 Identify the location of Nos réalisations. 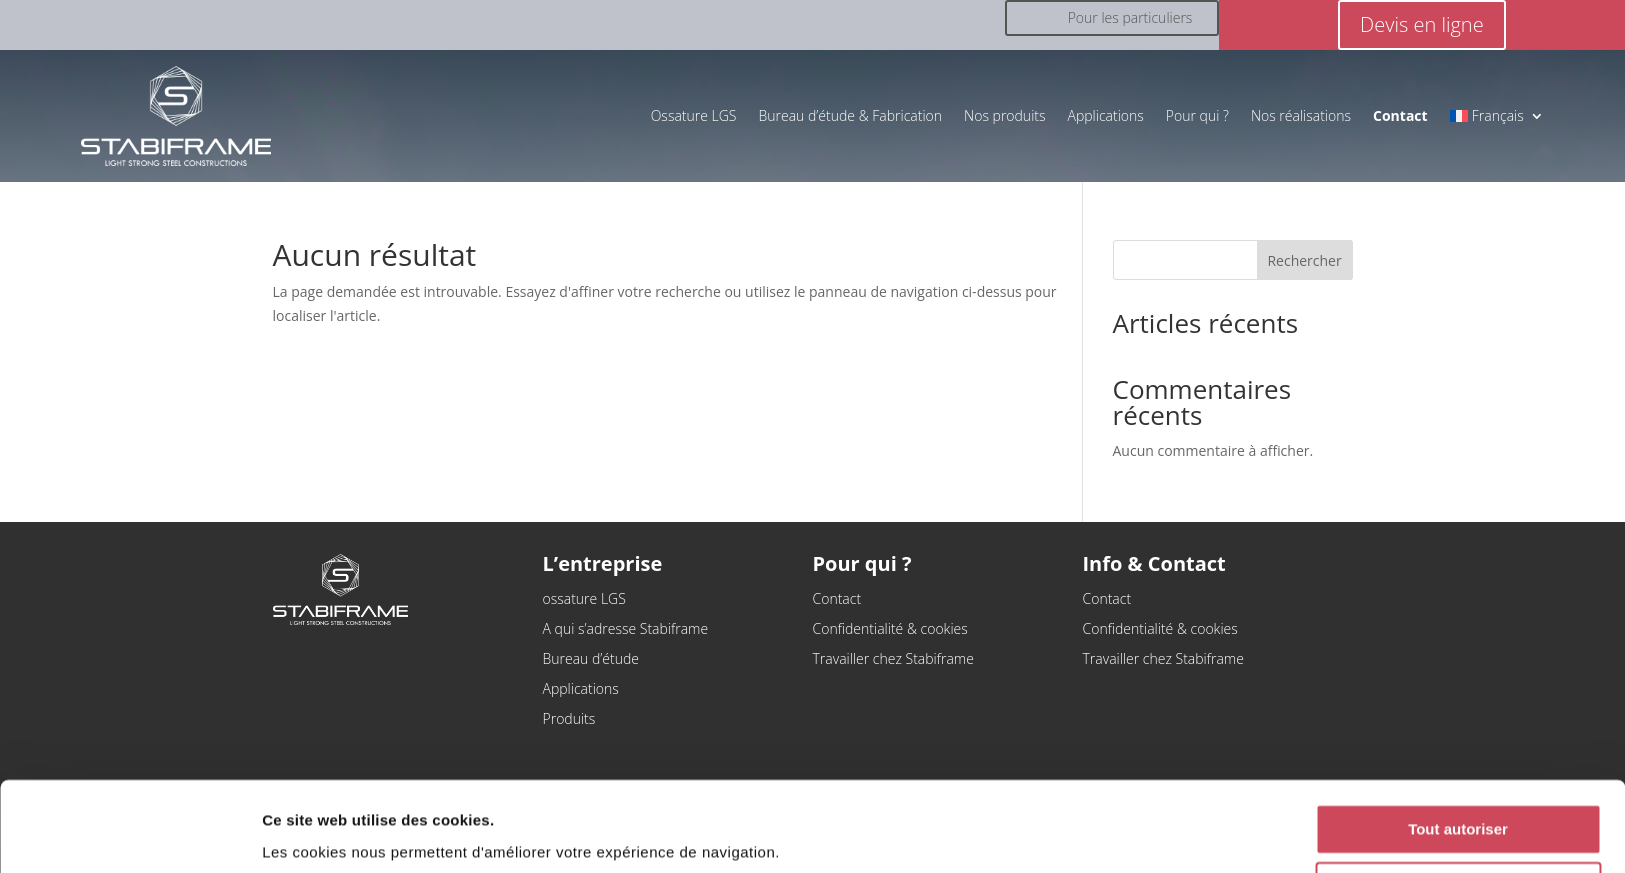
(1301, 115).